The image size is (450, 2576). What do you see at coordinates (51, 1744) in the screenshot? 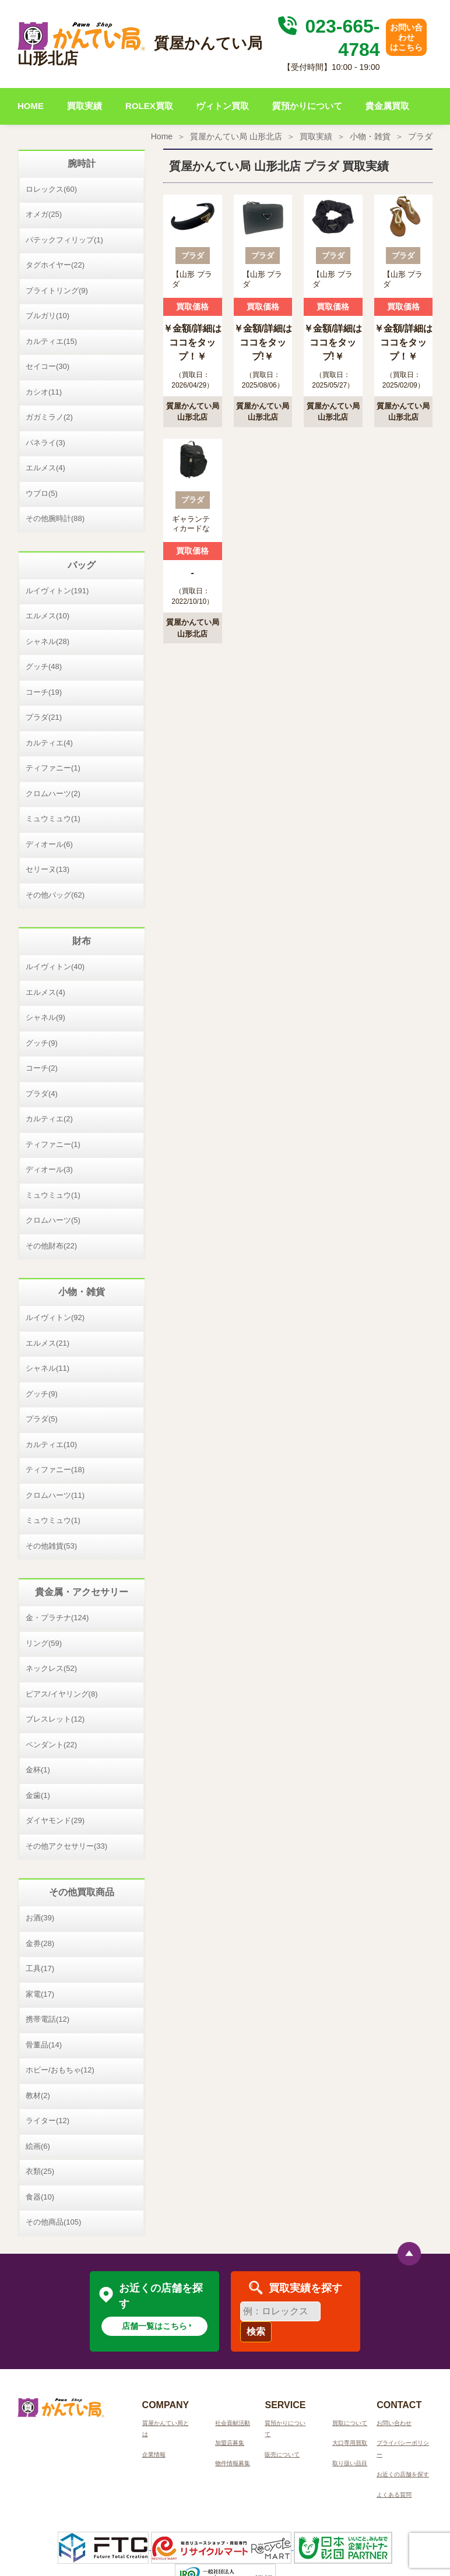
I see `ペンダント(22)` at bounding box center [51, 1744].